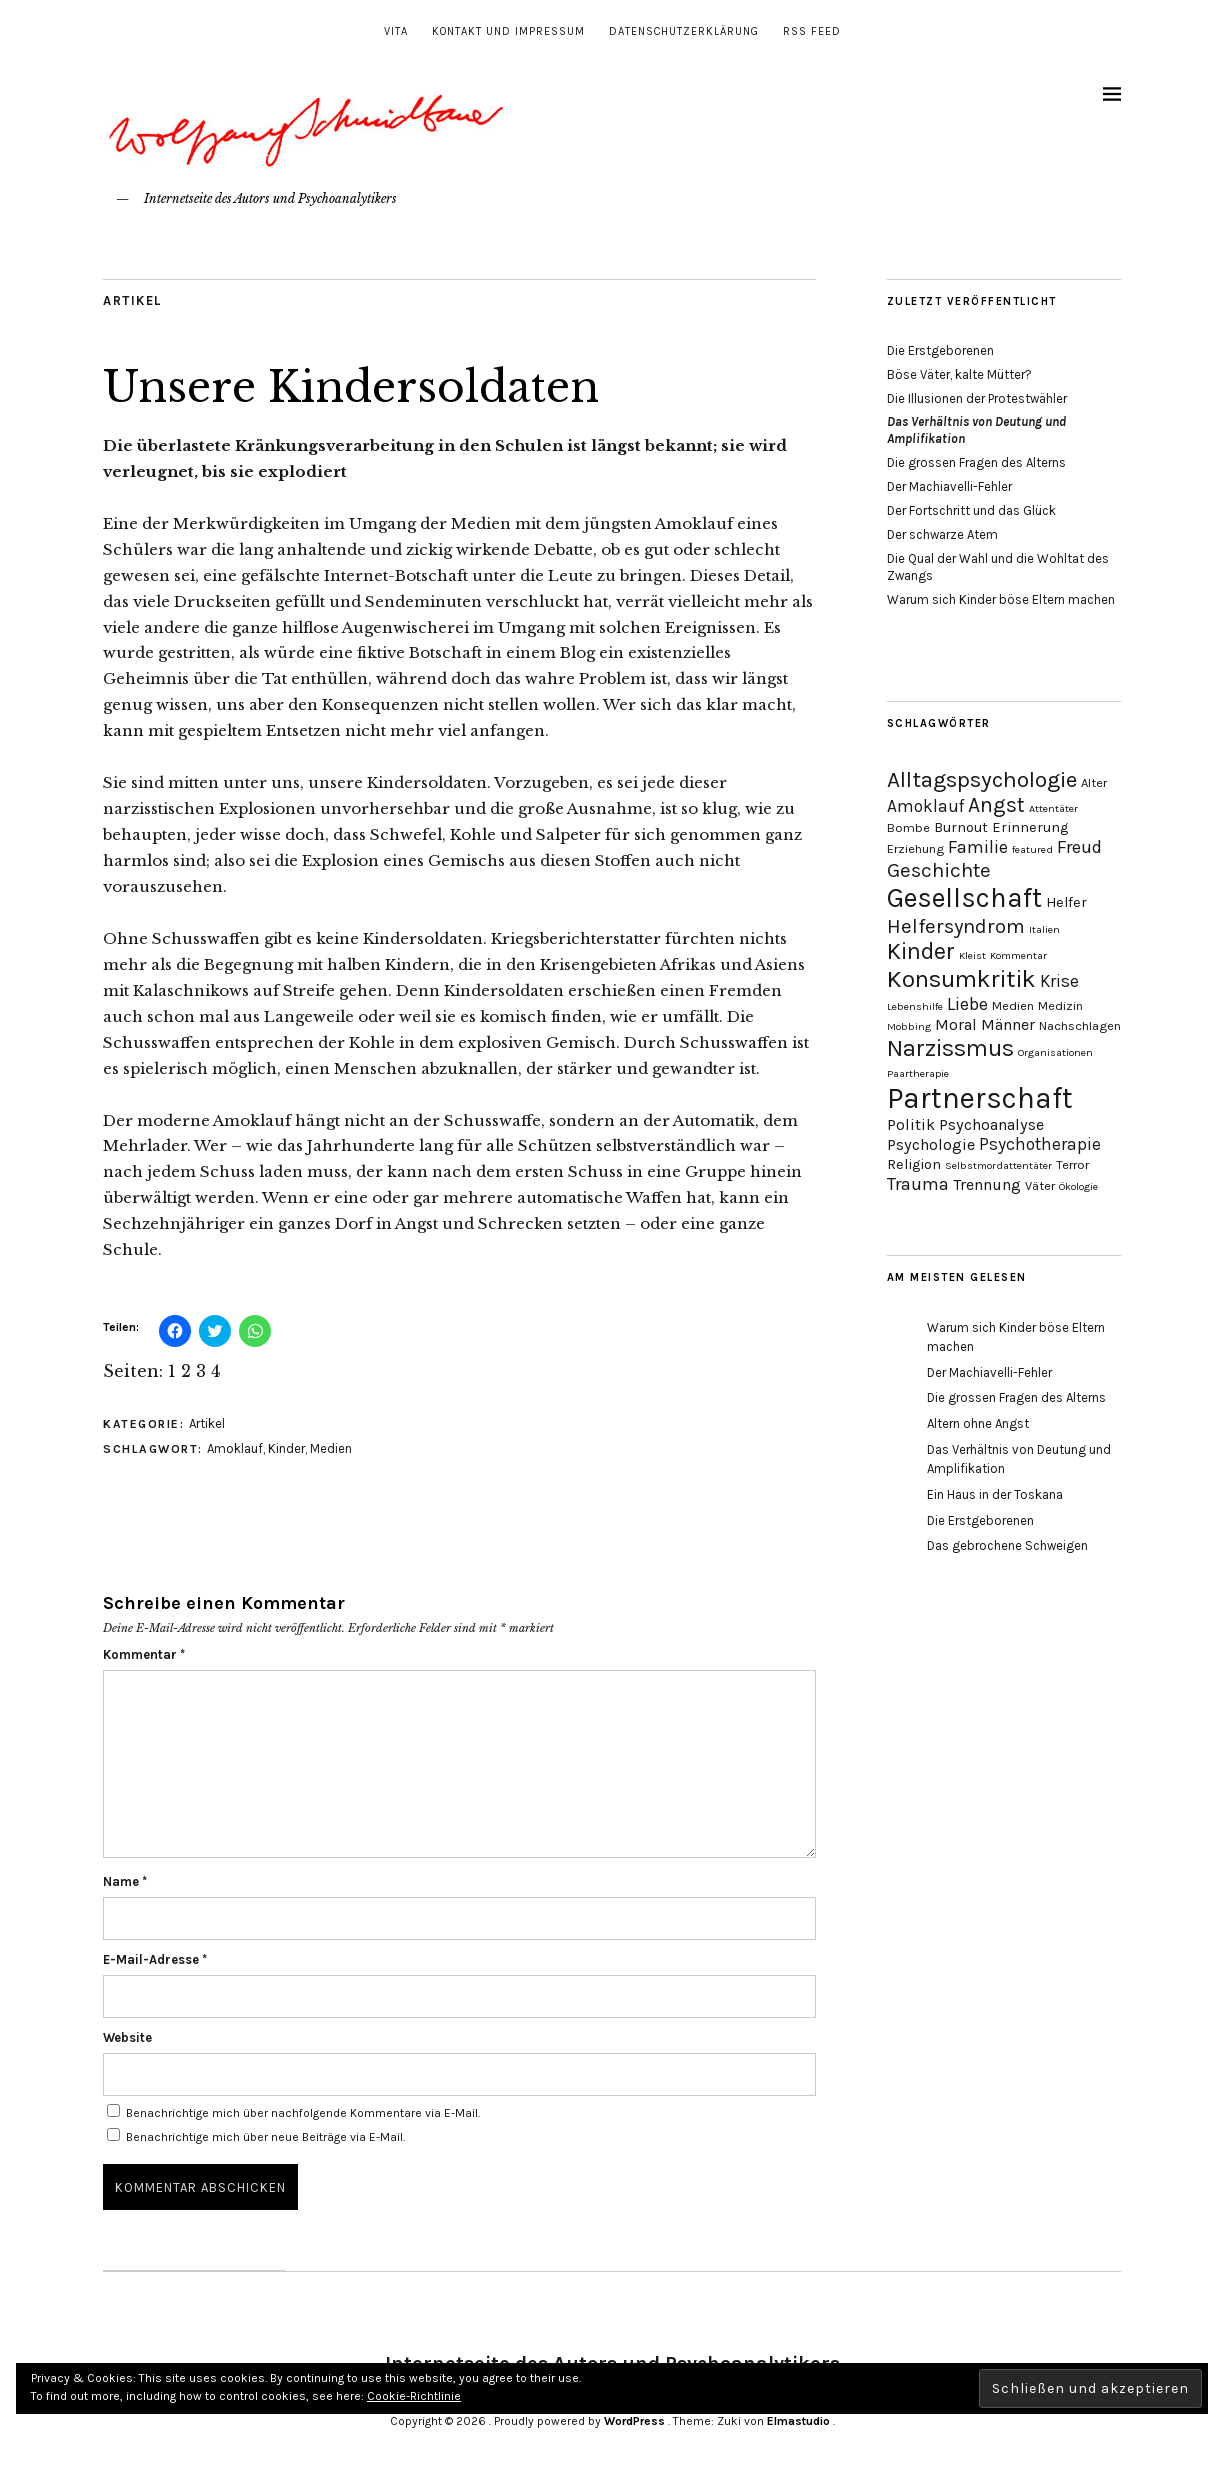 The image size is (1224, 2490). What do you see at coordinates (914, 1164) in the screenshot?
I see `Religion [Religion (5 Einträge)]` at bounding box center [914, 1164].